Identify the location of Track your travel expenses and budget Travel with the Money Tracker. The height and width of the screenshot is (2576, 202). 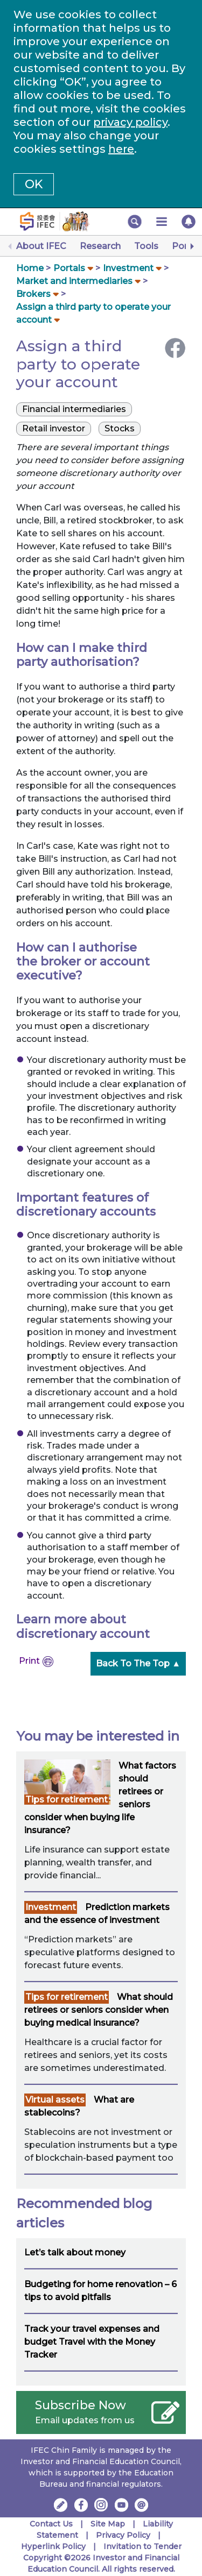
(91, 2342).